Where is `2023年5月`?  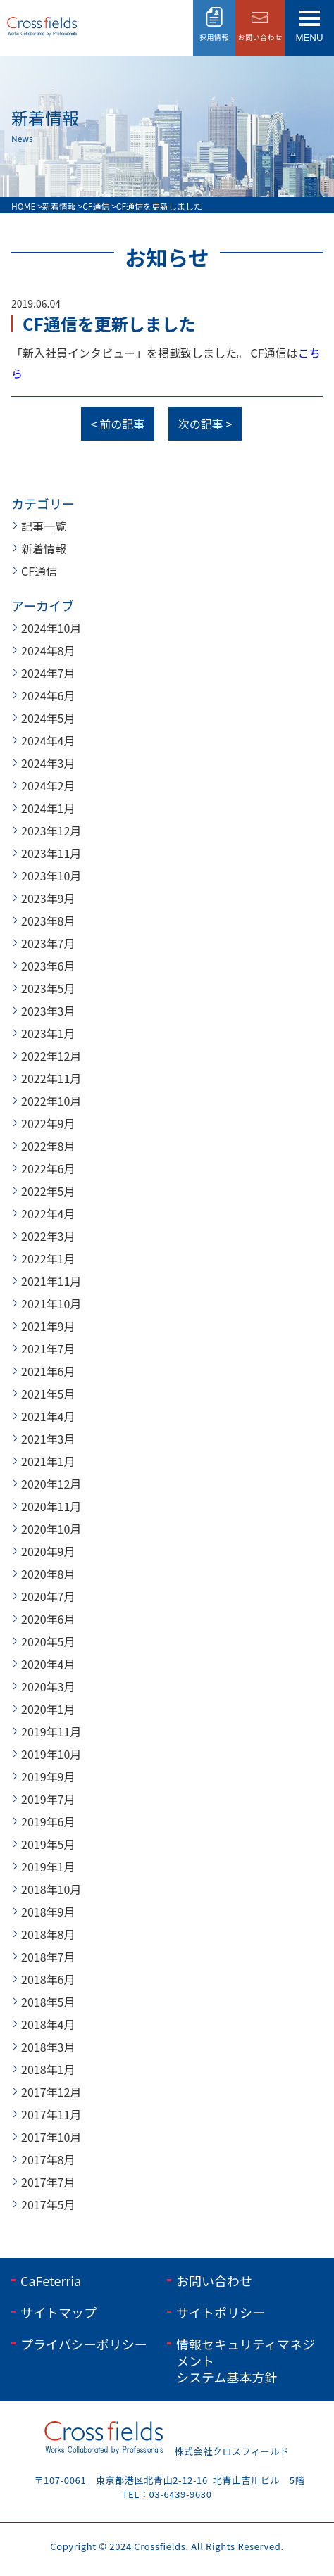
2023年5月 is located at coordinates (48, 988).